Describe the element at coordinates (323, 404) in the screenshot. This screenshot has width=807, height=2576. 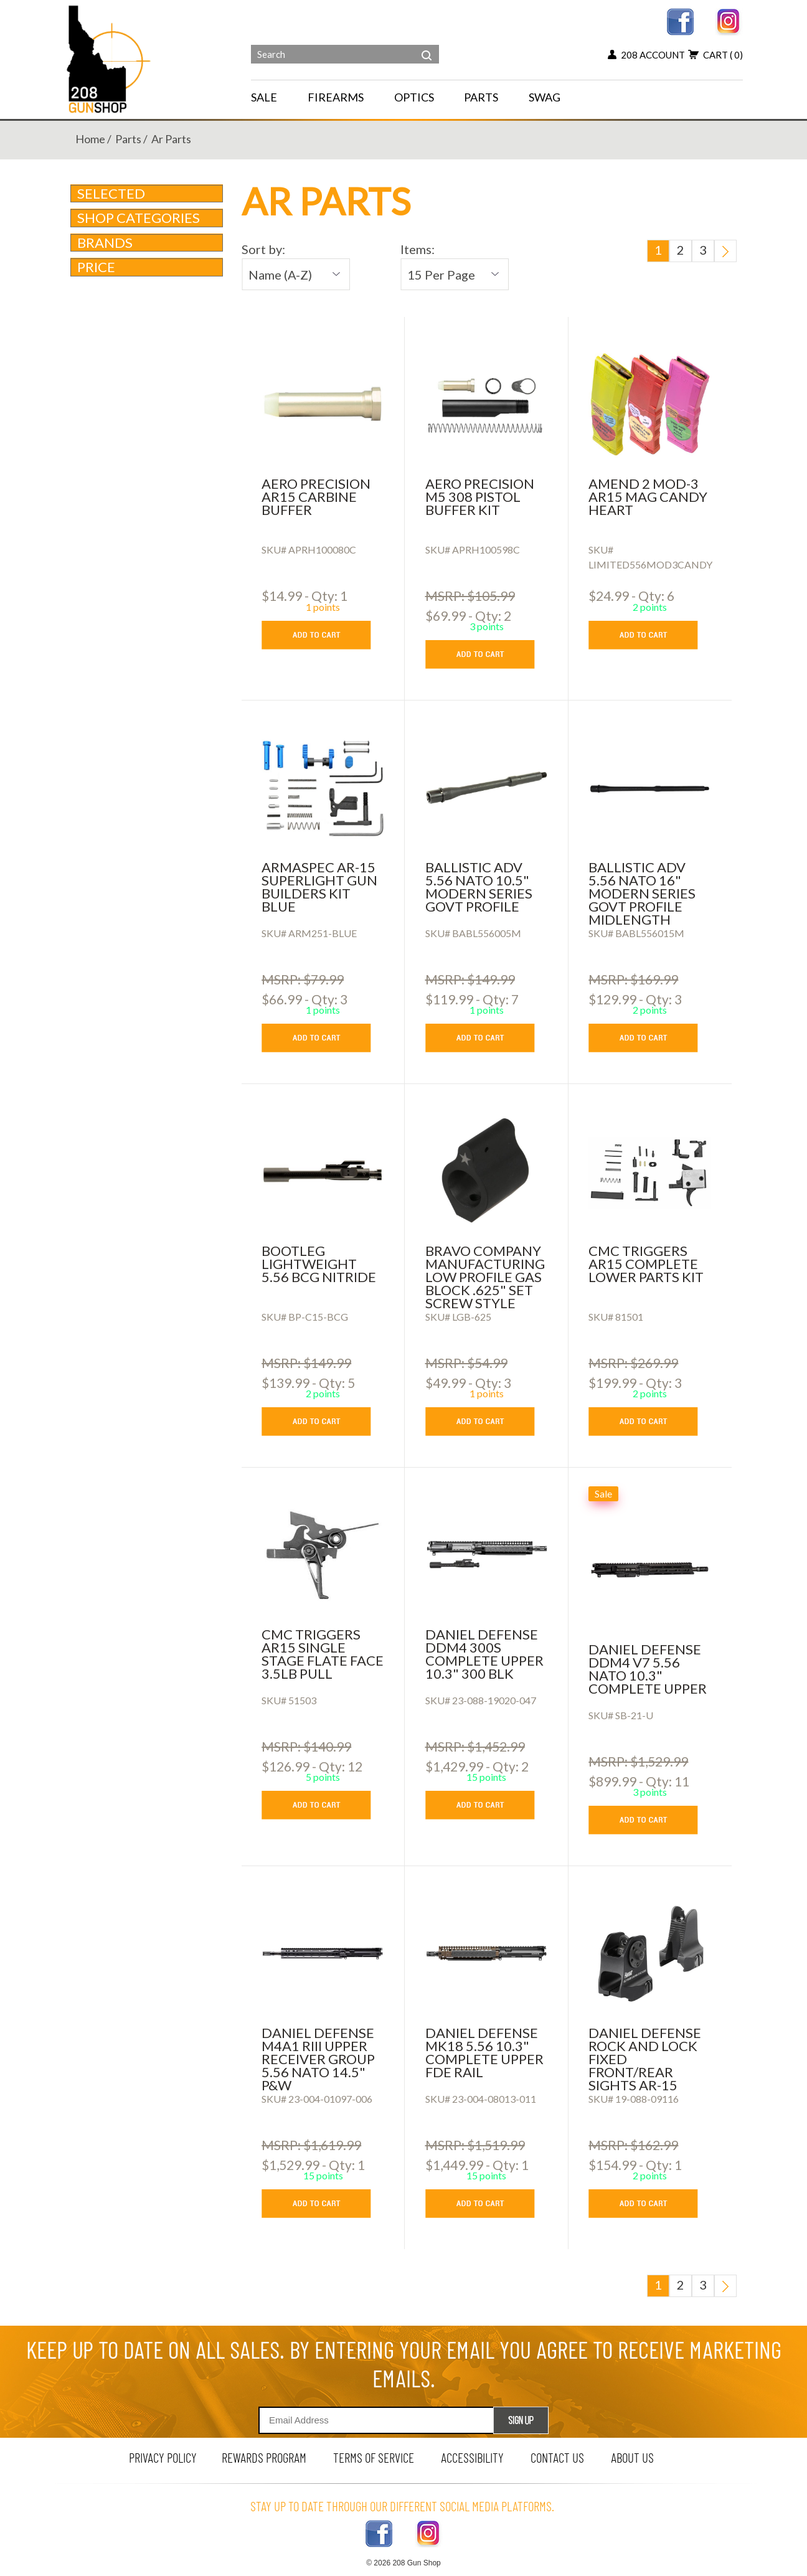
I see `[AERO PRECISION AR15 CARBINE BUFFER]` at that location.